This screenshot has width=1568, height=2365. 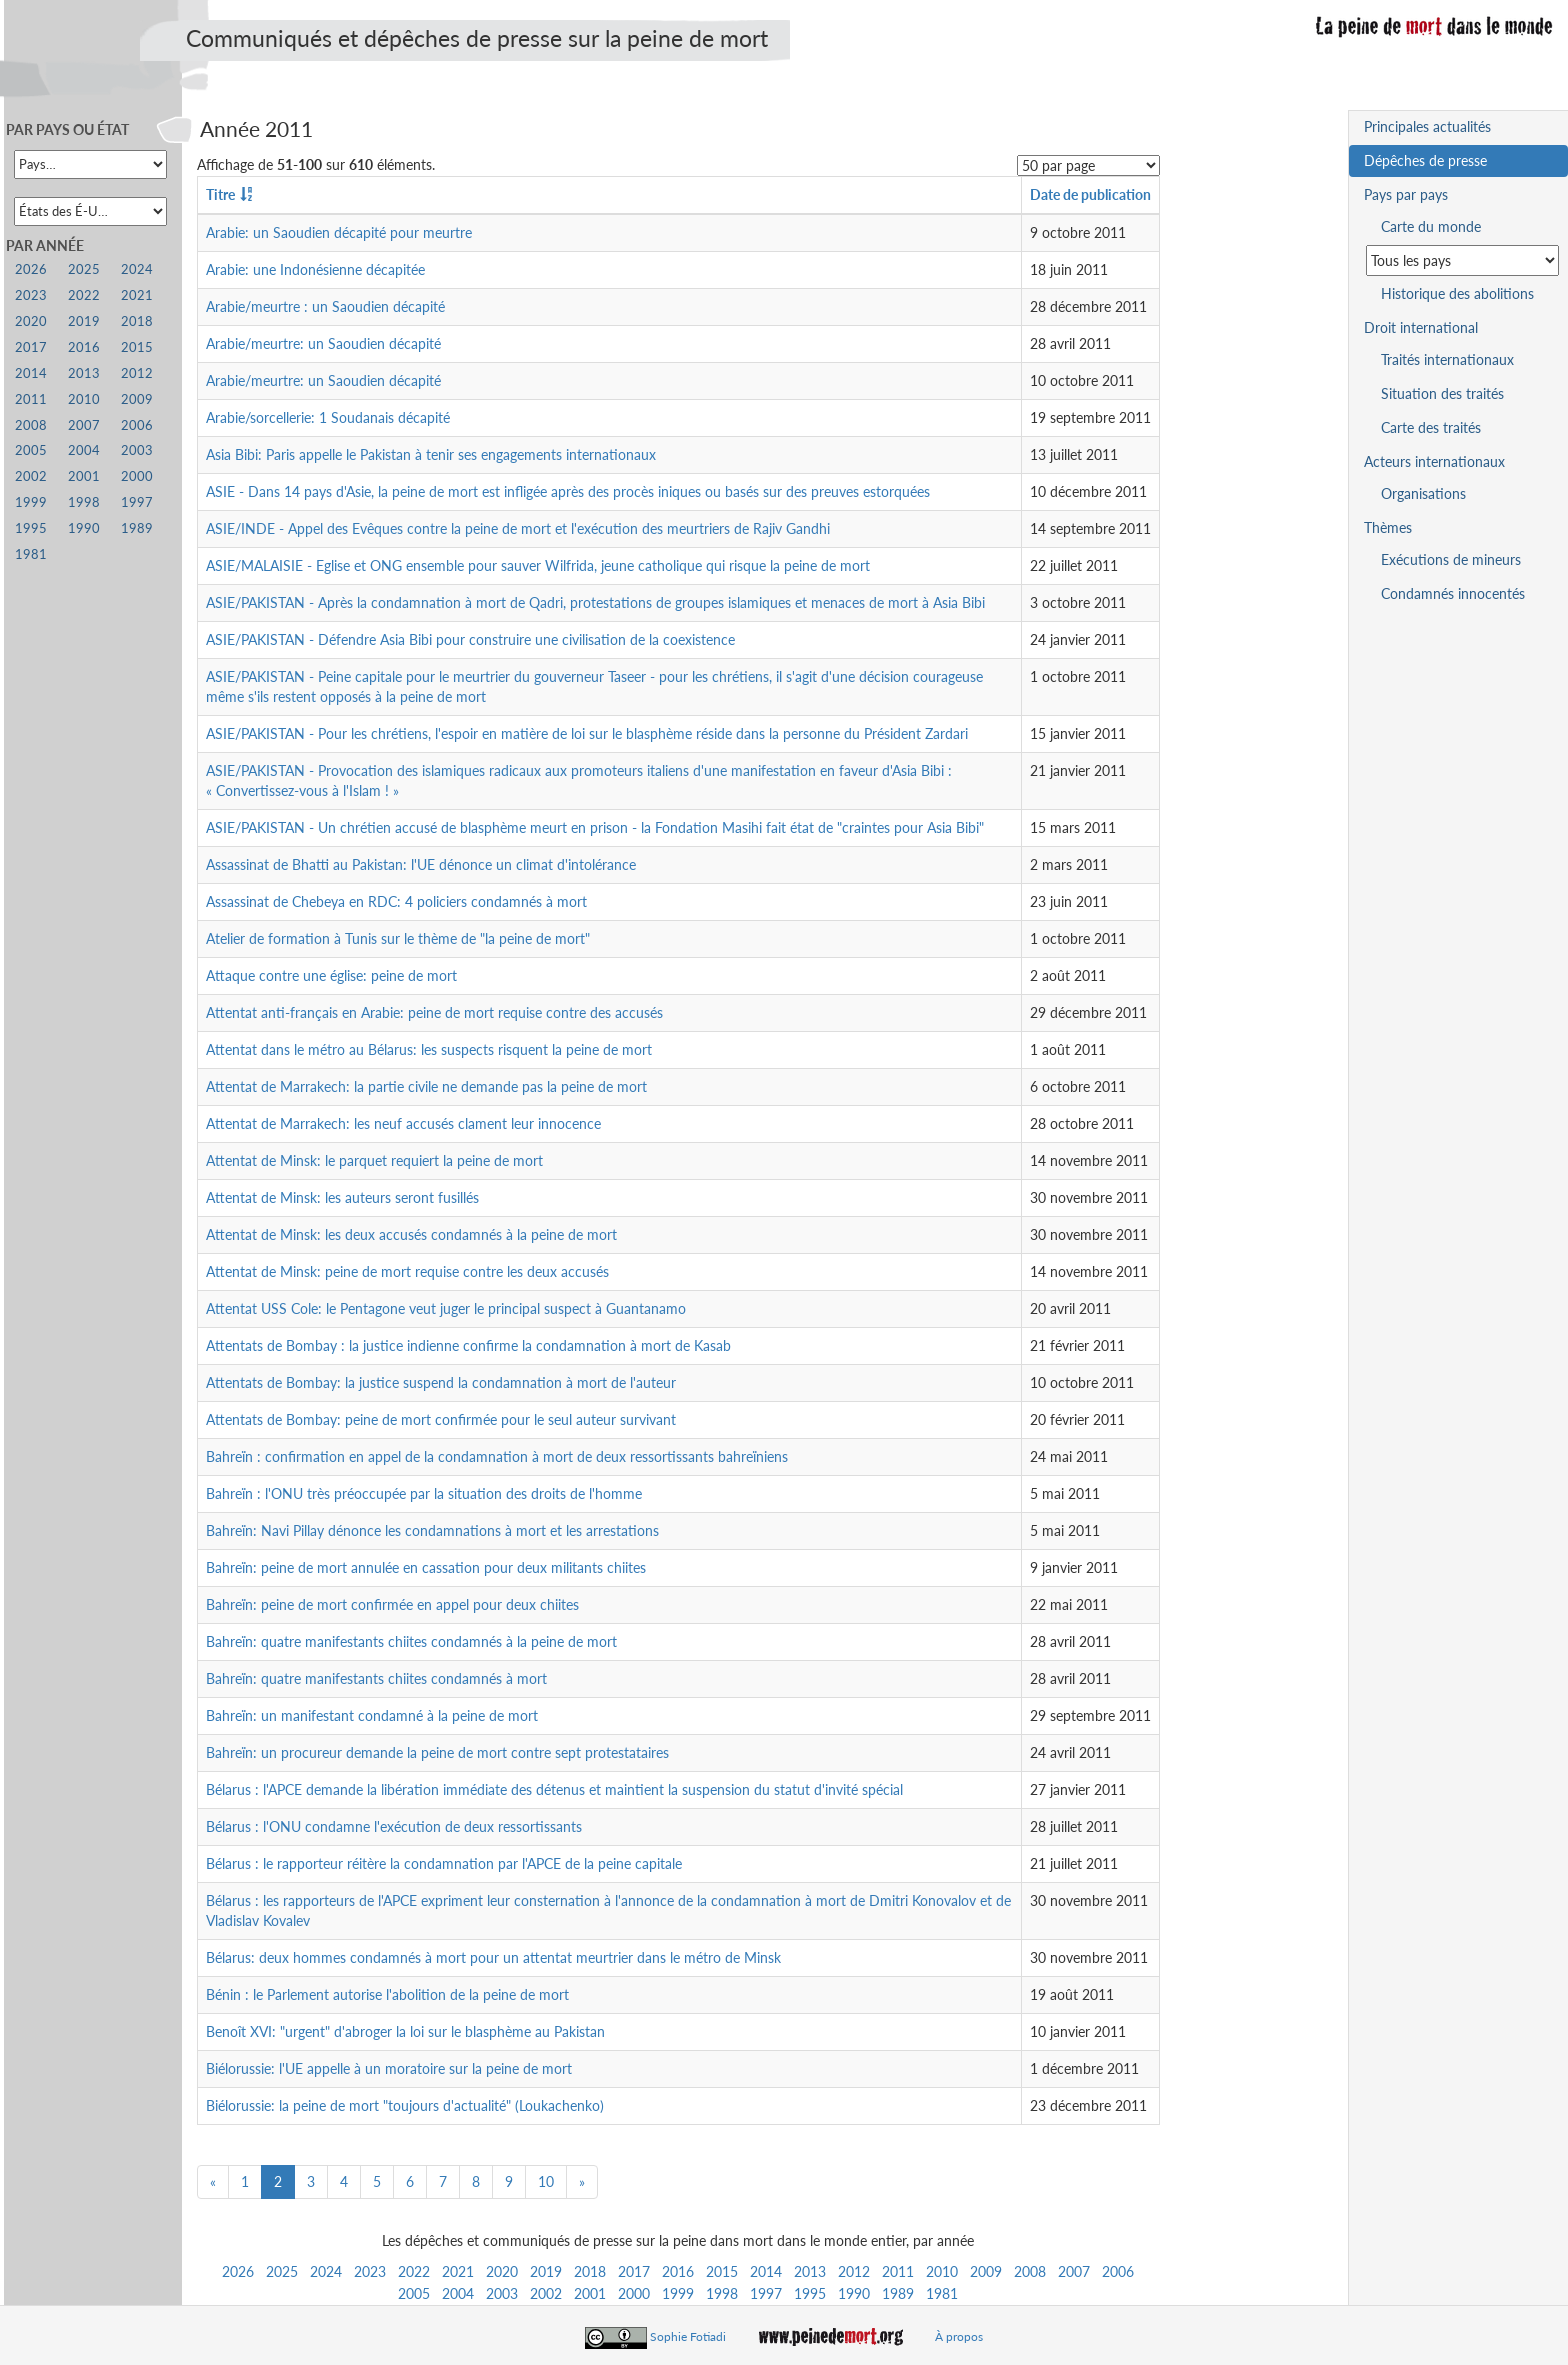 What do you see at coordinates (766, 2293) in the screenshot?
I see `1997` at bounding box center [766, 2293].